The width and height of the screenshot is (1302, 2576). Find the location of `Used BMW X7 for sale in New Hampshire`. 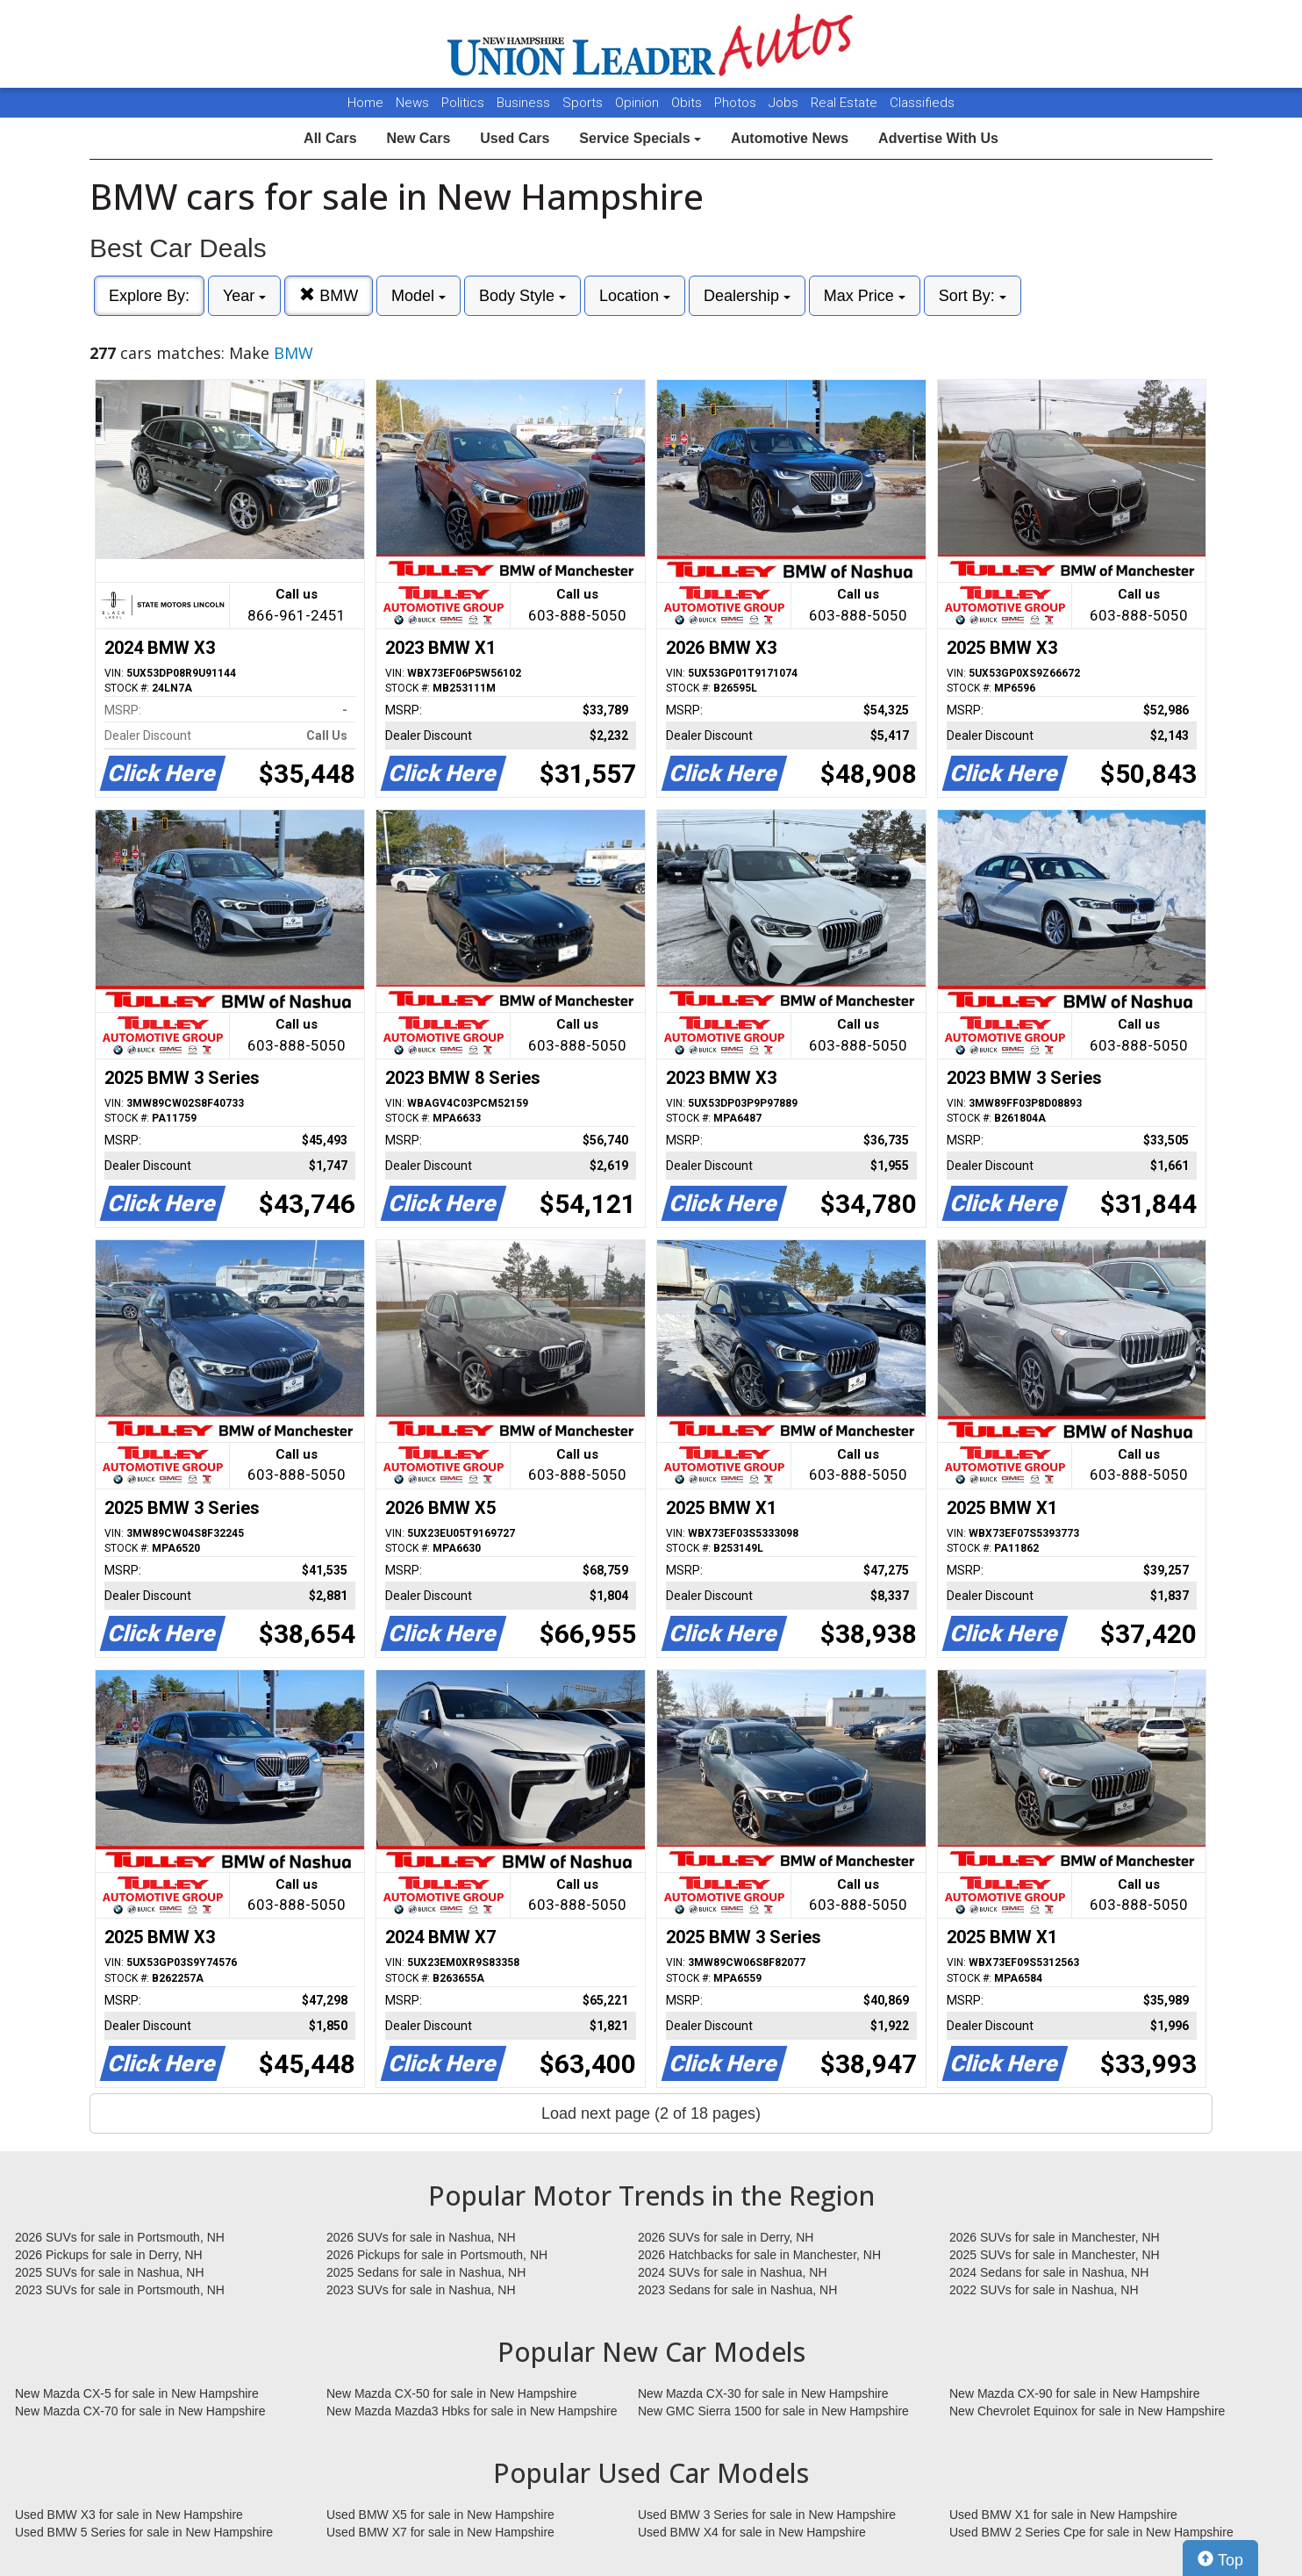

Used BMW X7 for sale in New Hampshire is located at coordinates (440, 2532).